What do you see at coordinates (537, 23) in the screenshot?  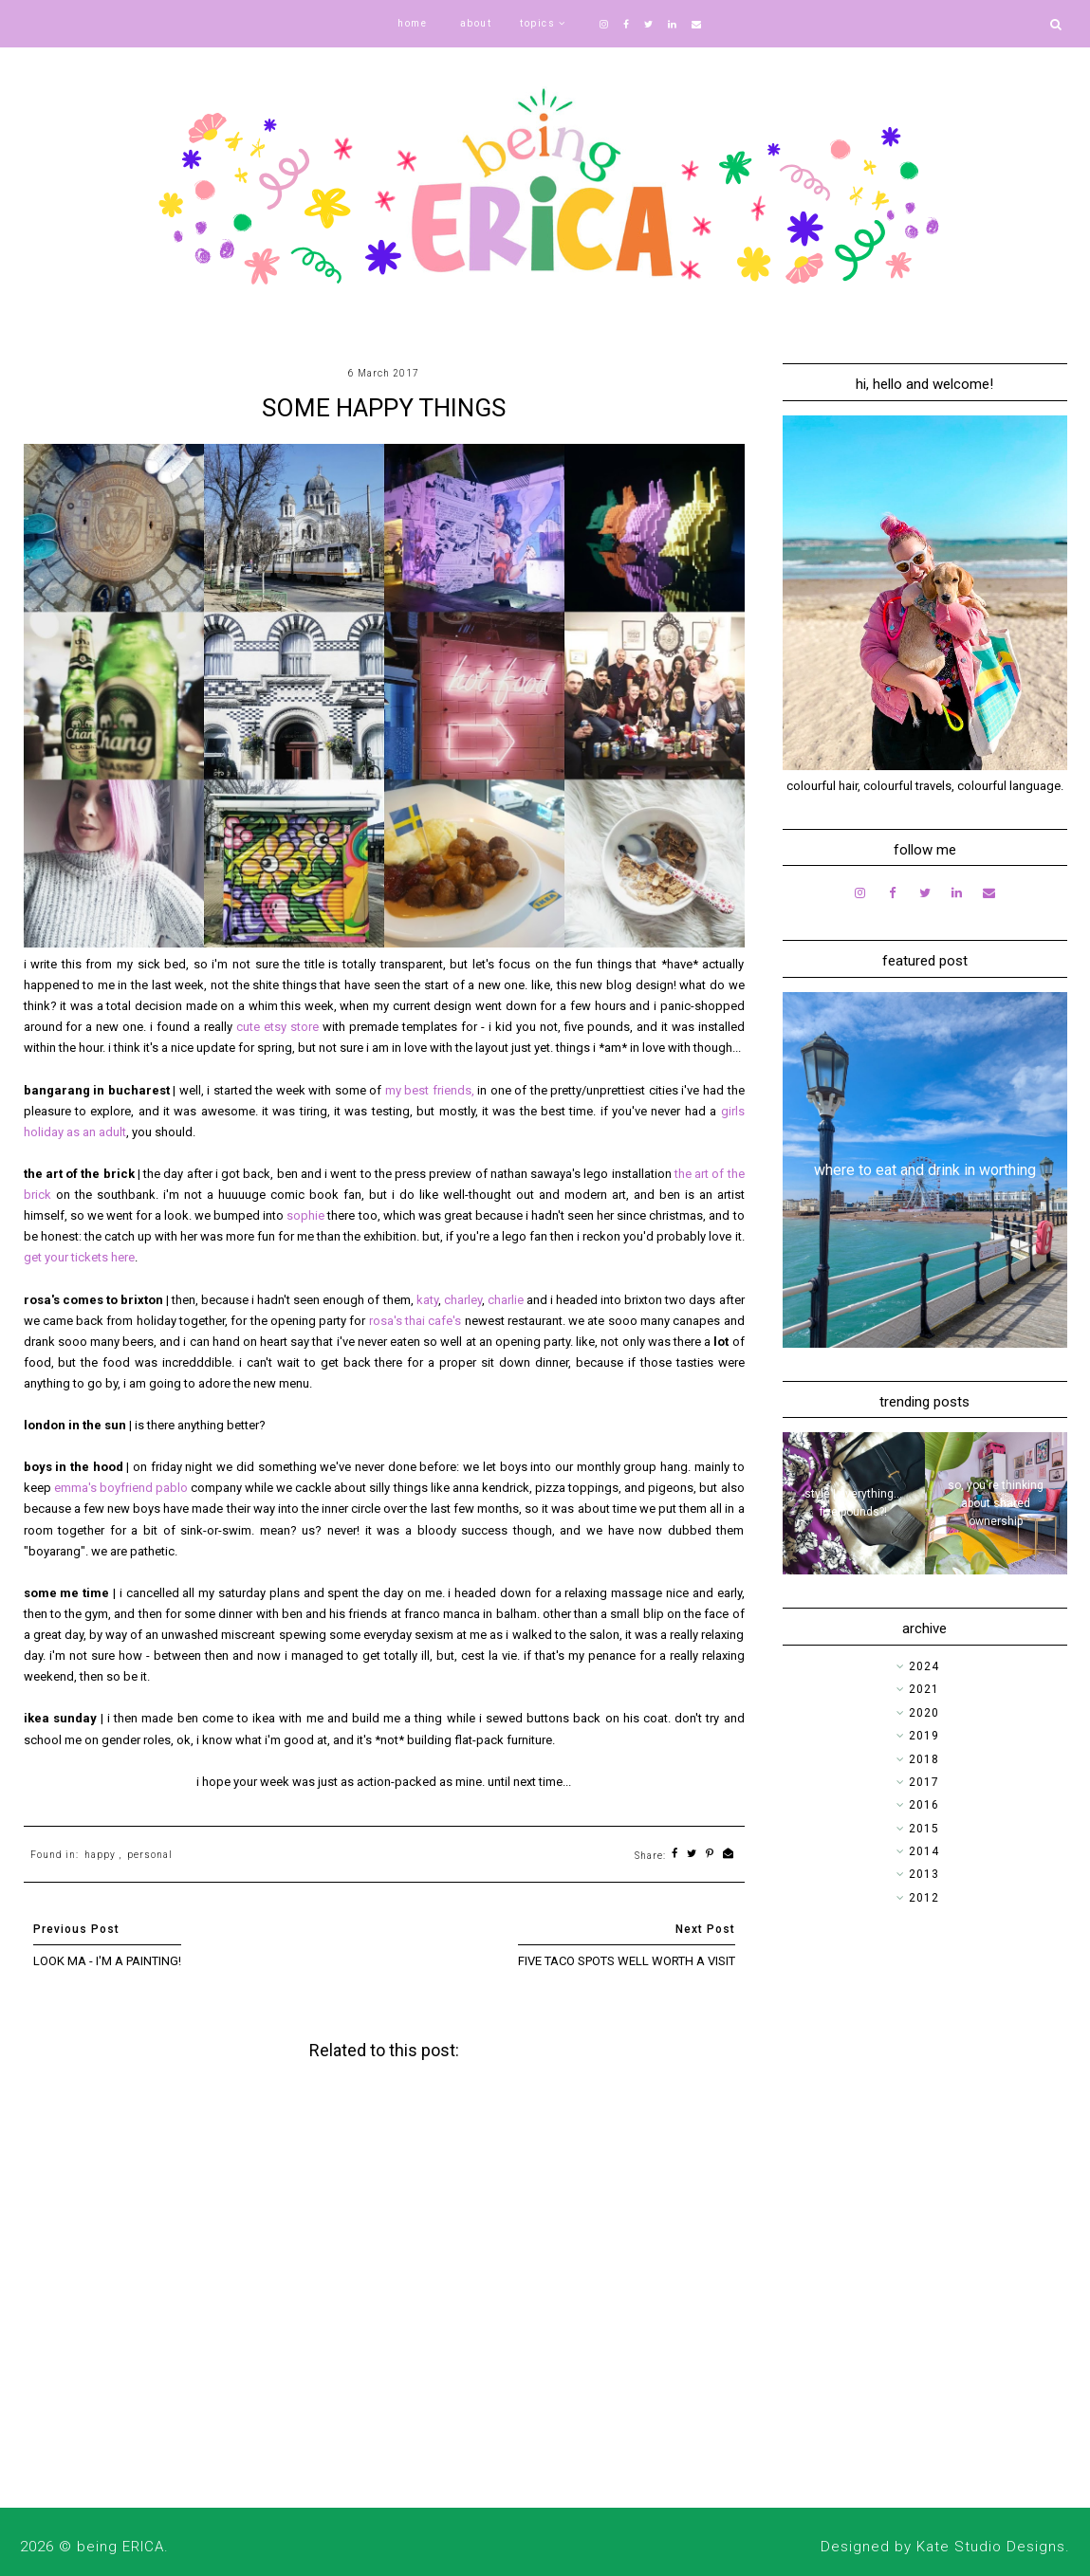 I see `topics` at bounding box center [537, 23].